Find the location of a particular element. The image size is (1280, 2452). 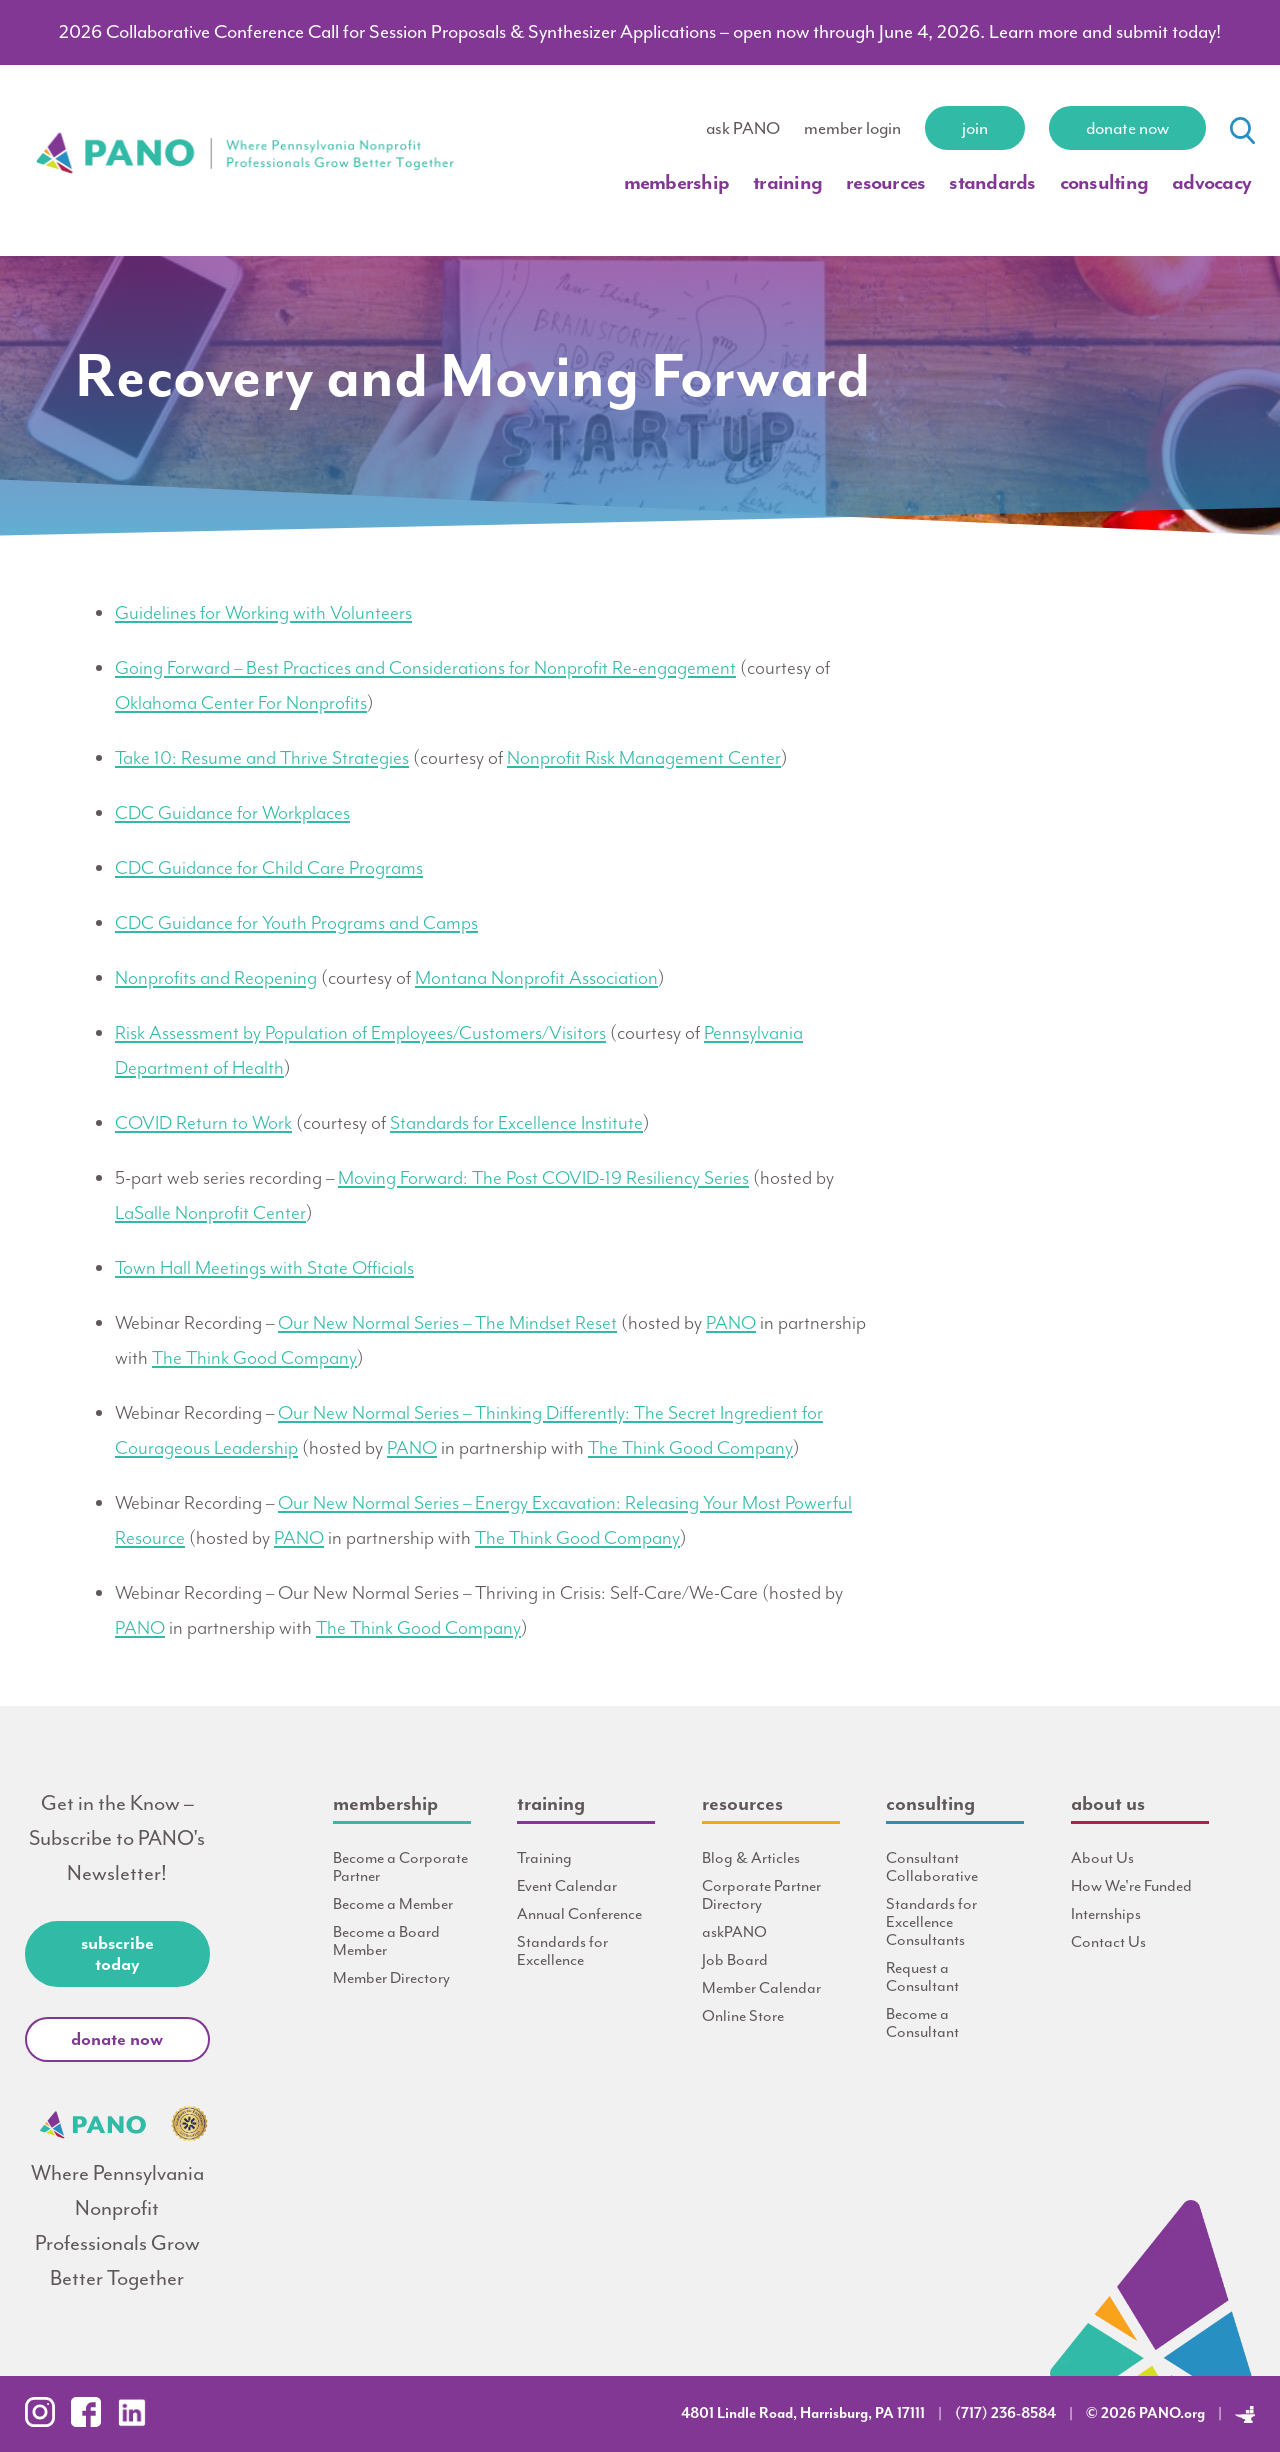

Internships is located at coordinates (1106, 1914).